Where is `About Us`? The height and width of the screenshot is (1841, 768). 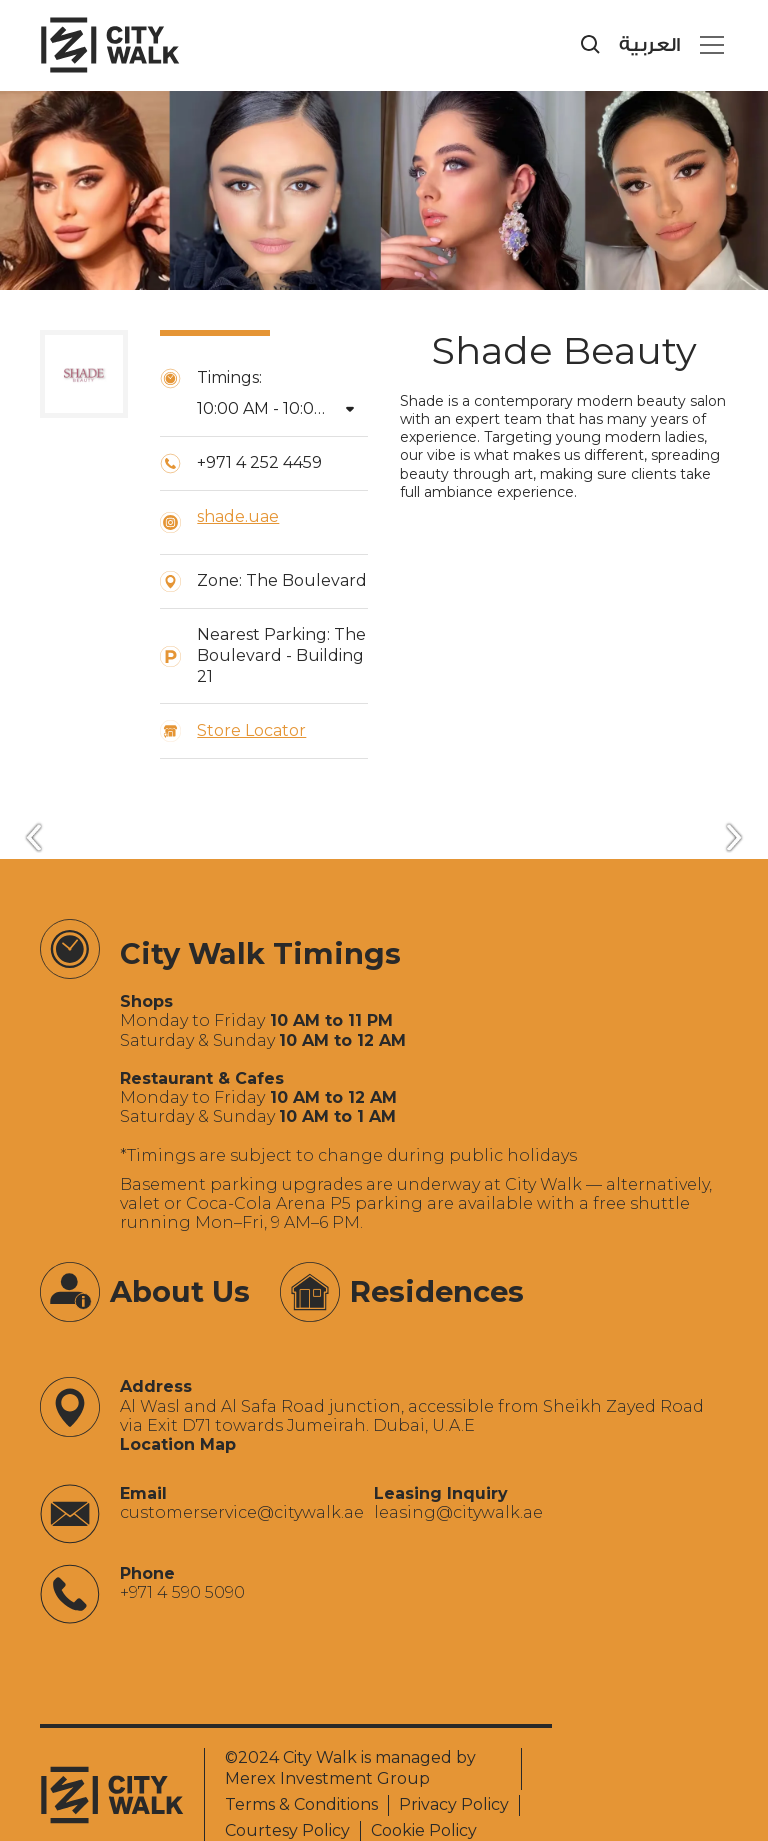 About Us is located at coordinates (180, 1291).